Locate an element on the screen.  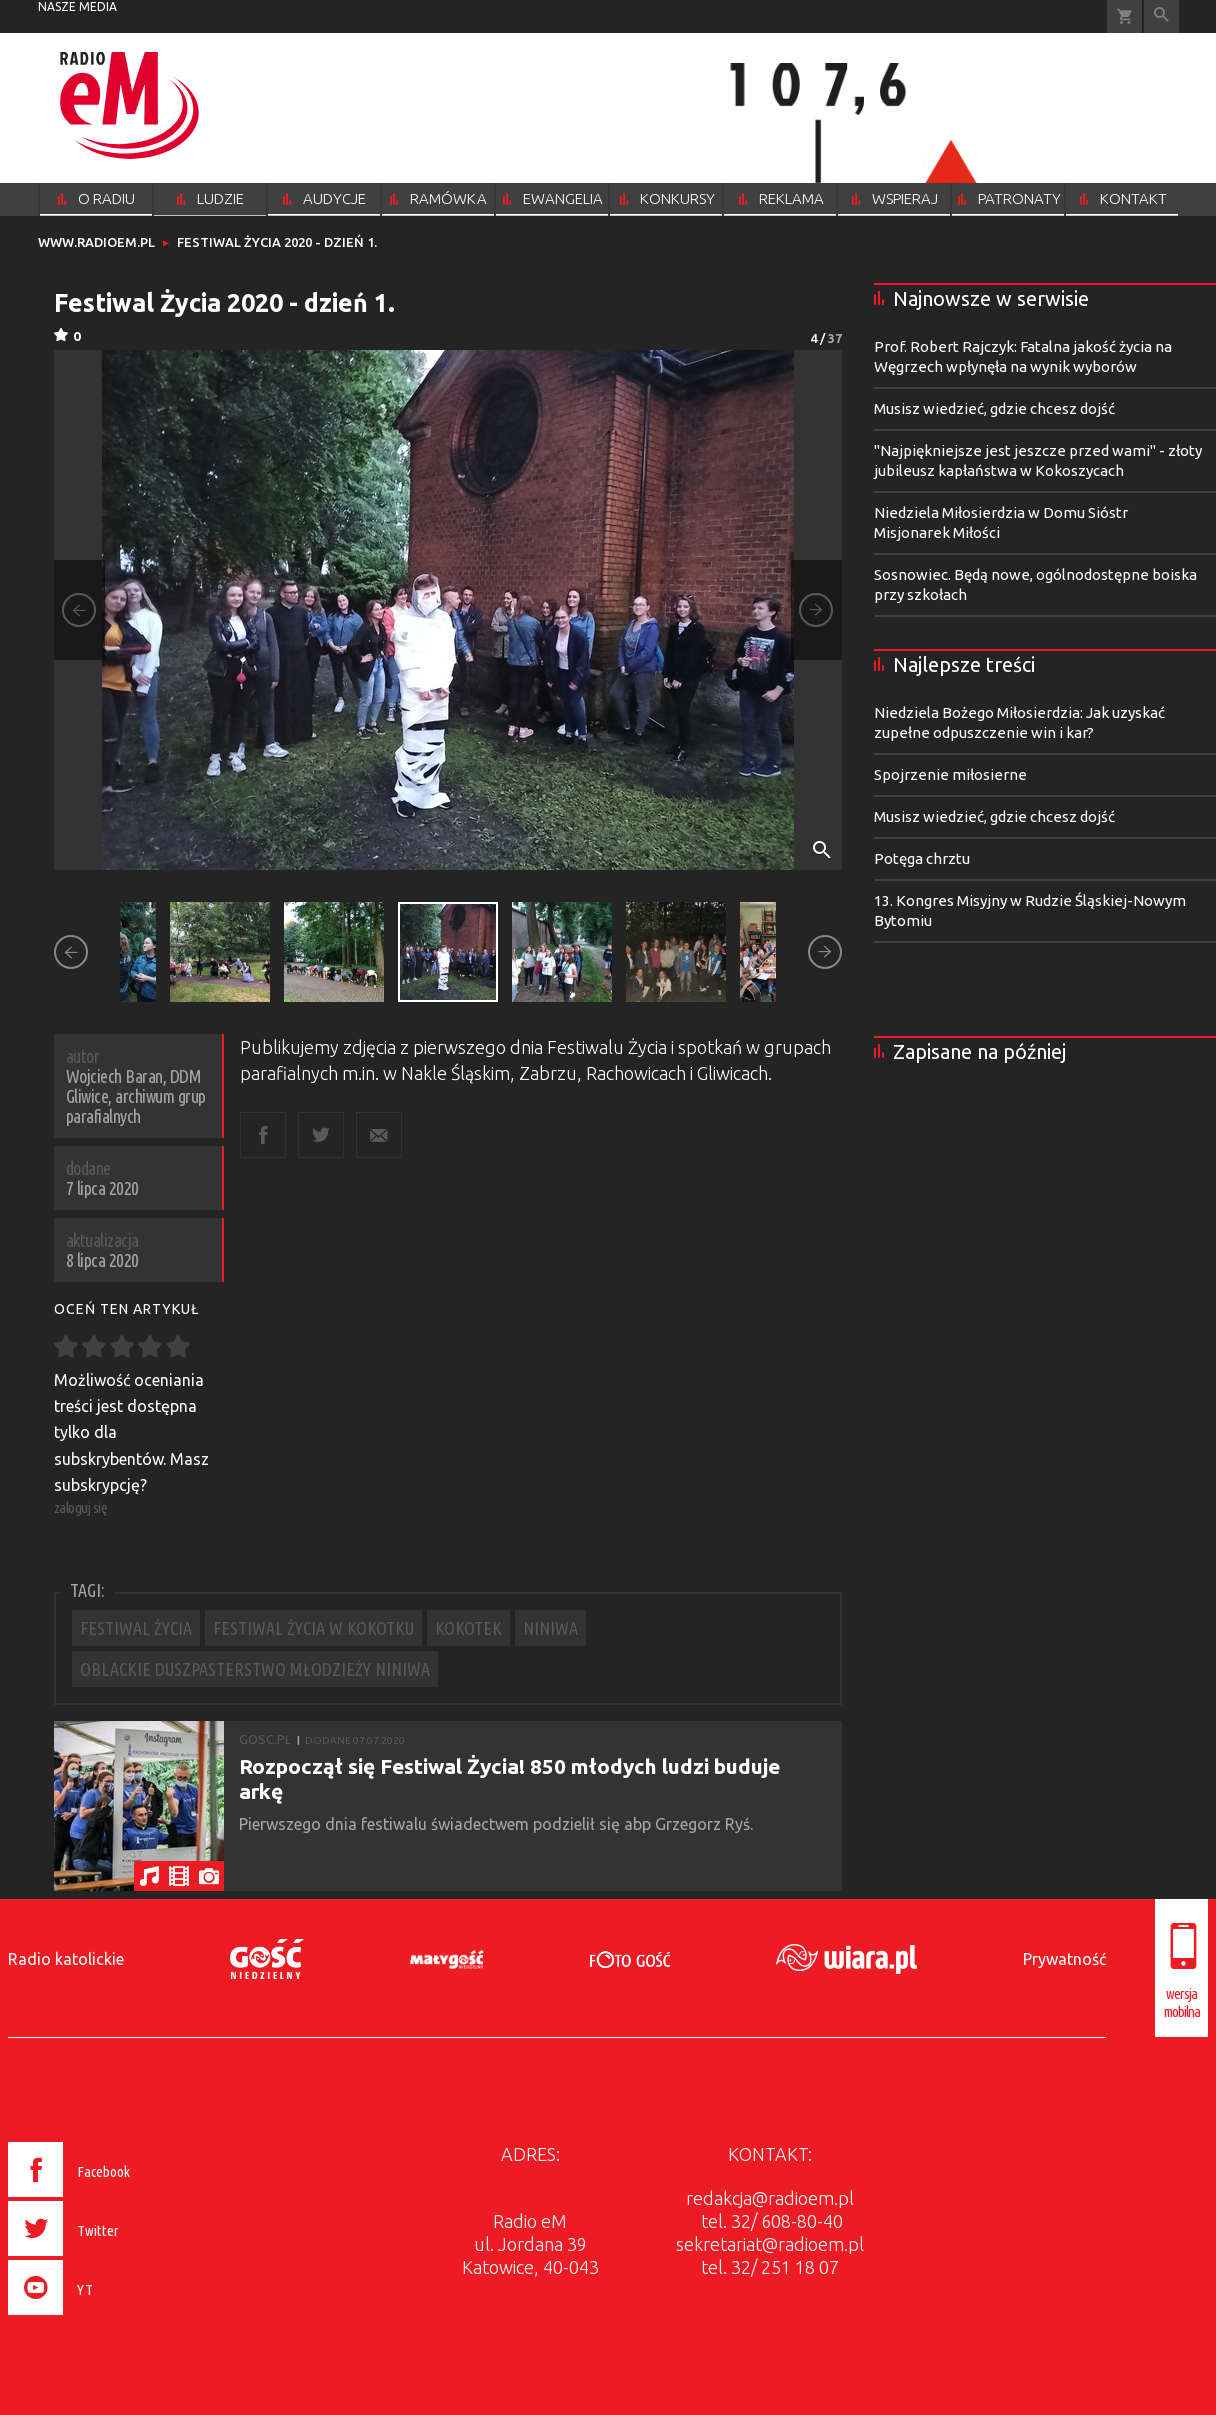
Prywatność is located at coordinates (1064, 1959).